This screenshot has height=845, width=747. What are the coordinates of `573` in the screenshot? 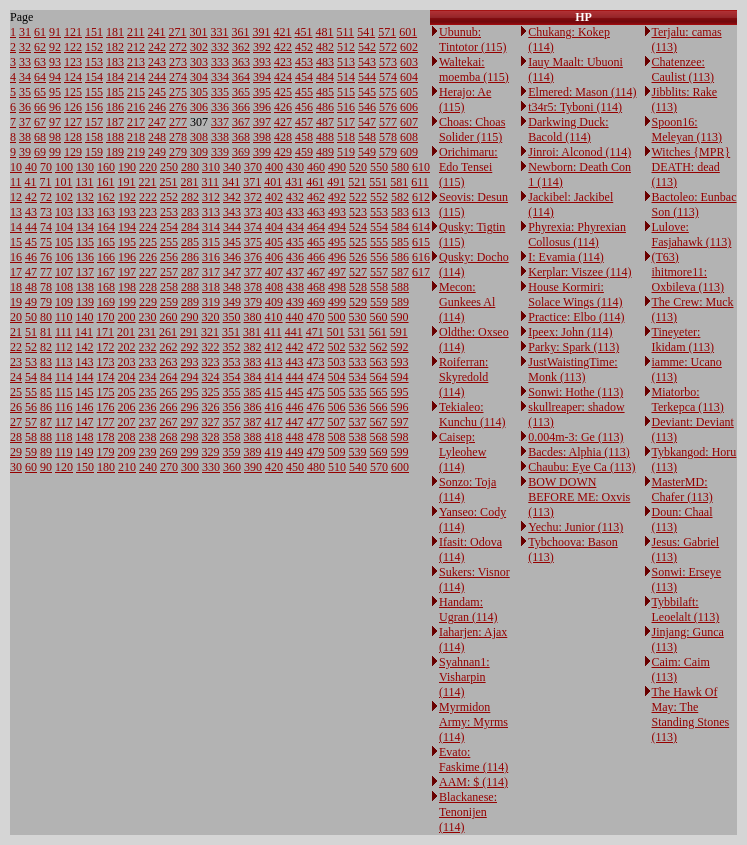 It's located at (388, 62).